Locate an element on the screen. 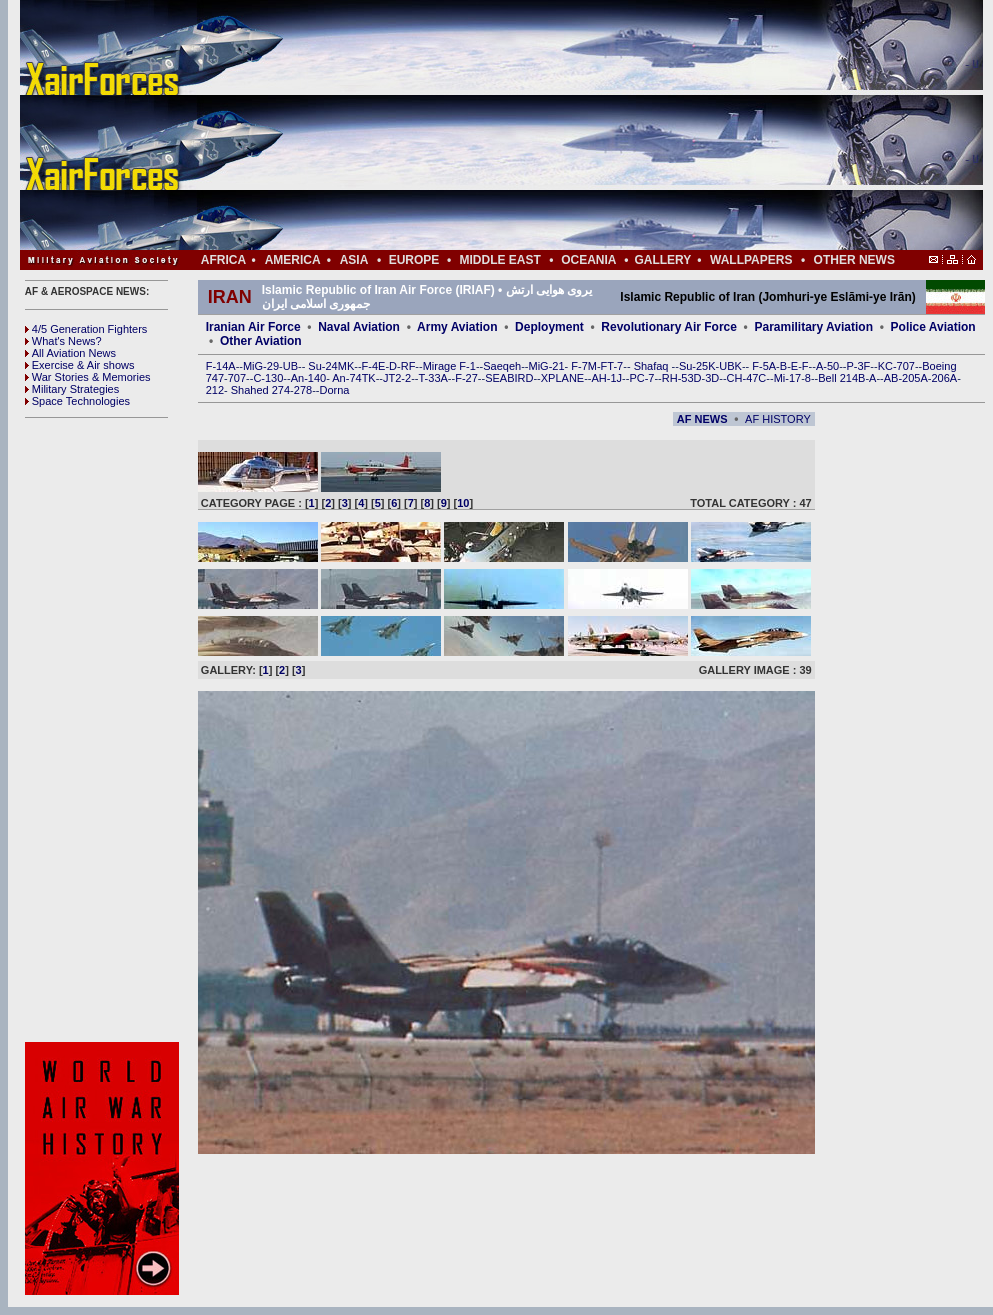 The image size is (993, 1315). T-33A is located at coordinates (432, 378).